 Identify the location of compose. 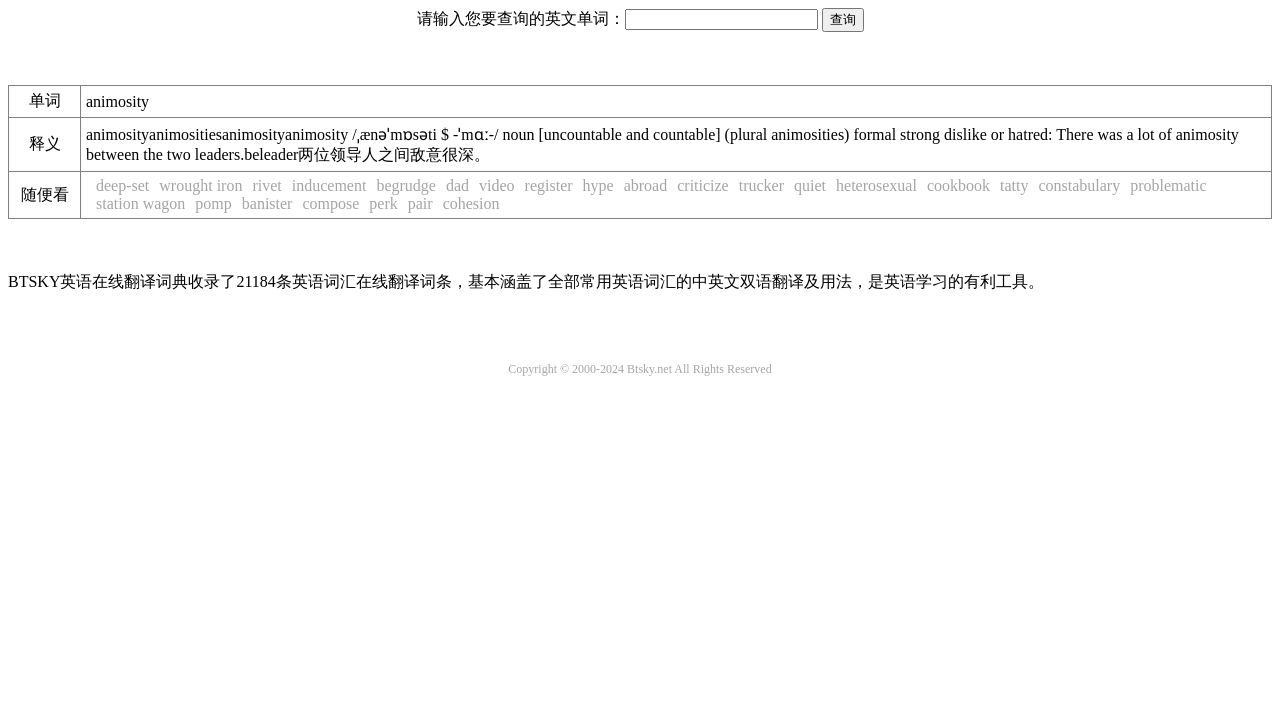
(330, 203).